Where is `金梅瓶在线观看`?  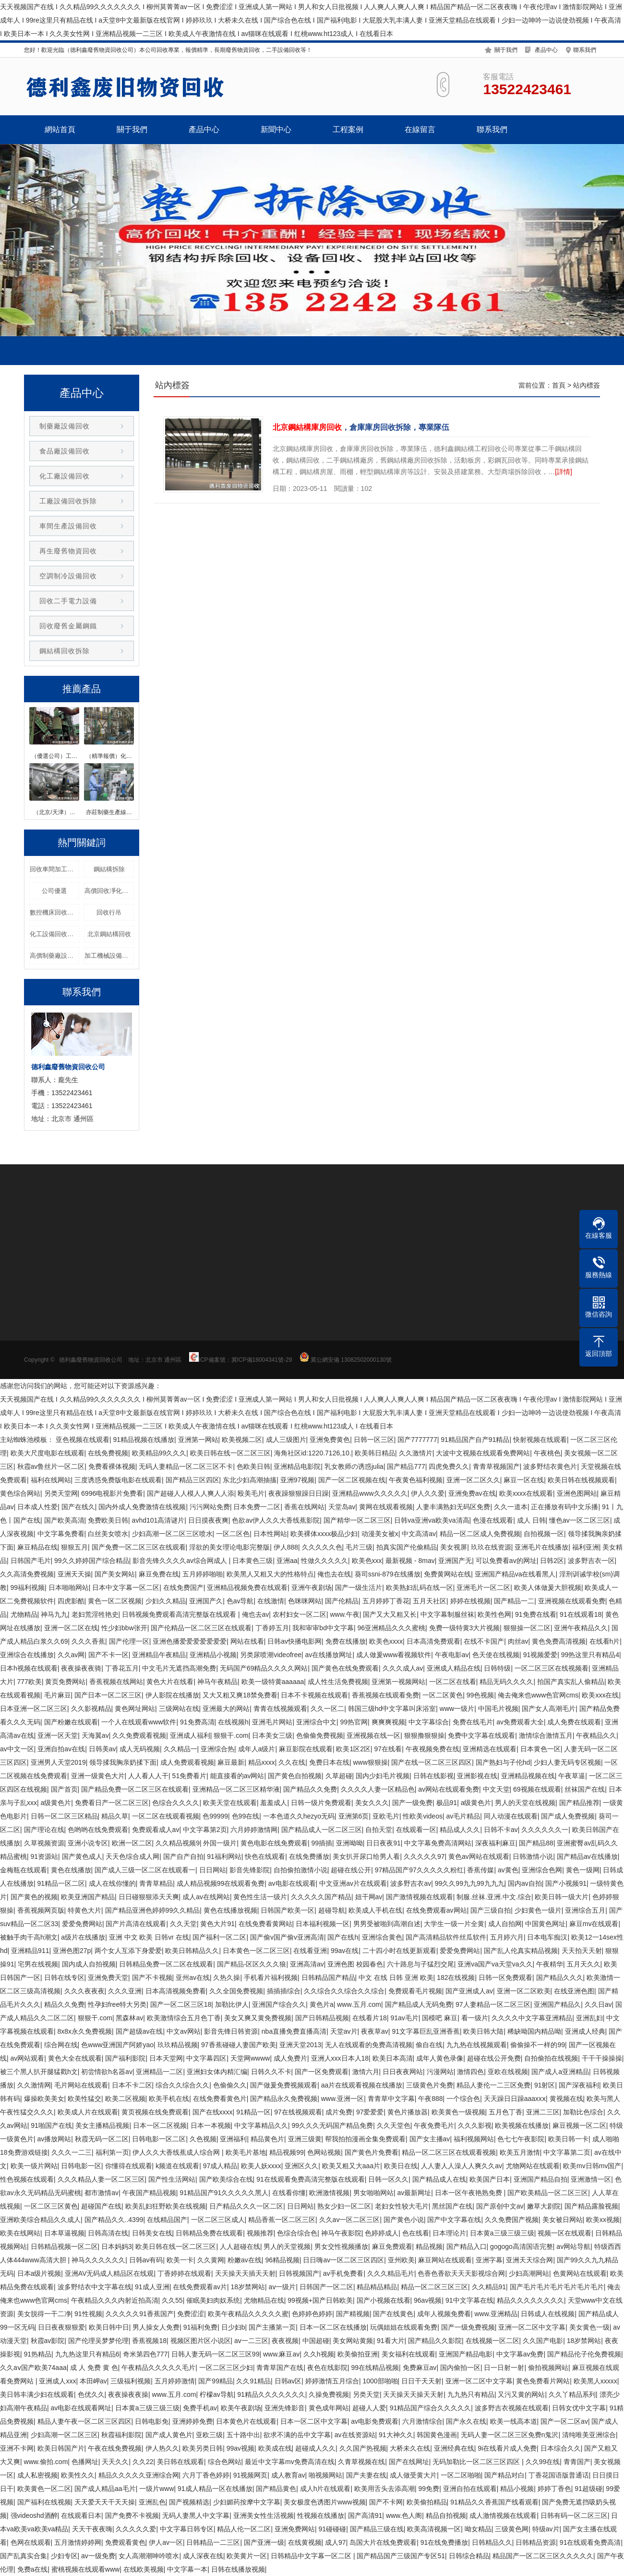 金梅瓶在线观看 is located at coordinates (23, 1870).